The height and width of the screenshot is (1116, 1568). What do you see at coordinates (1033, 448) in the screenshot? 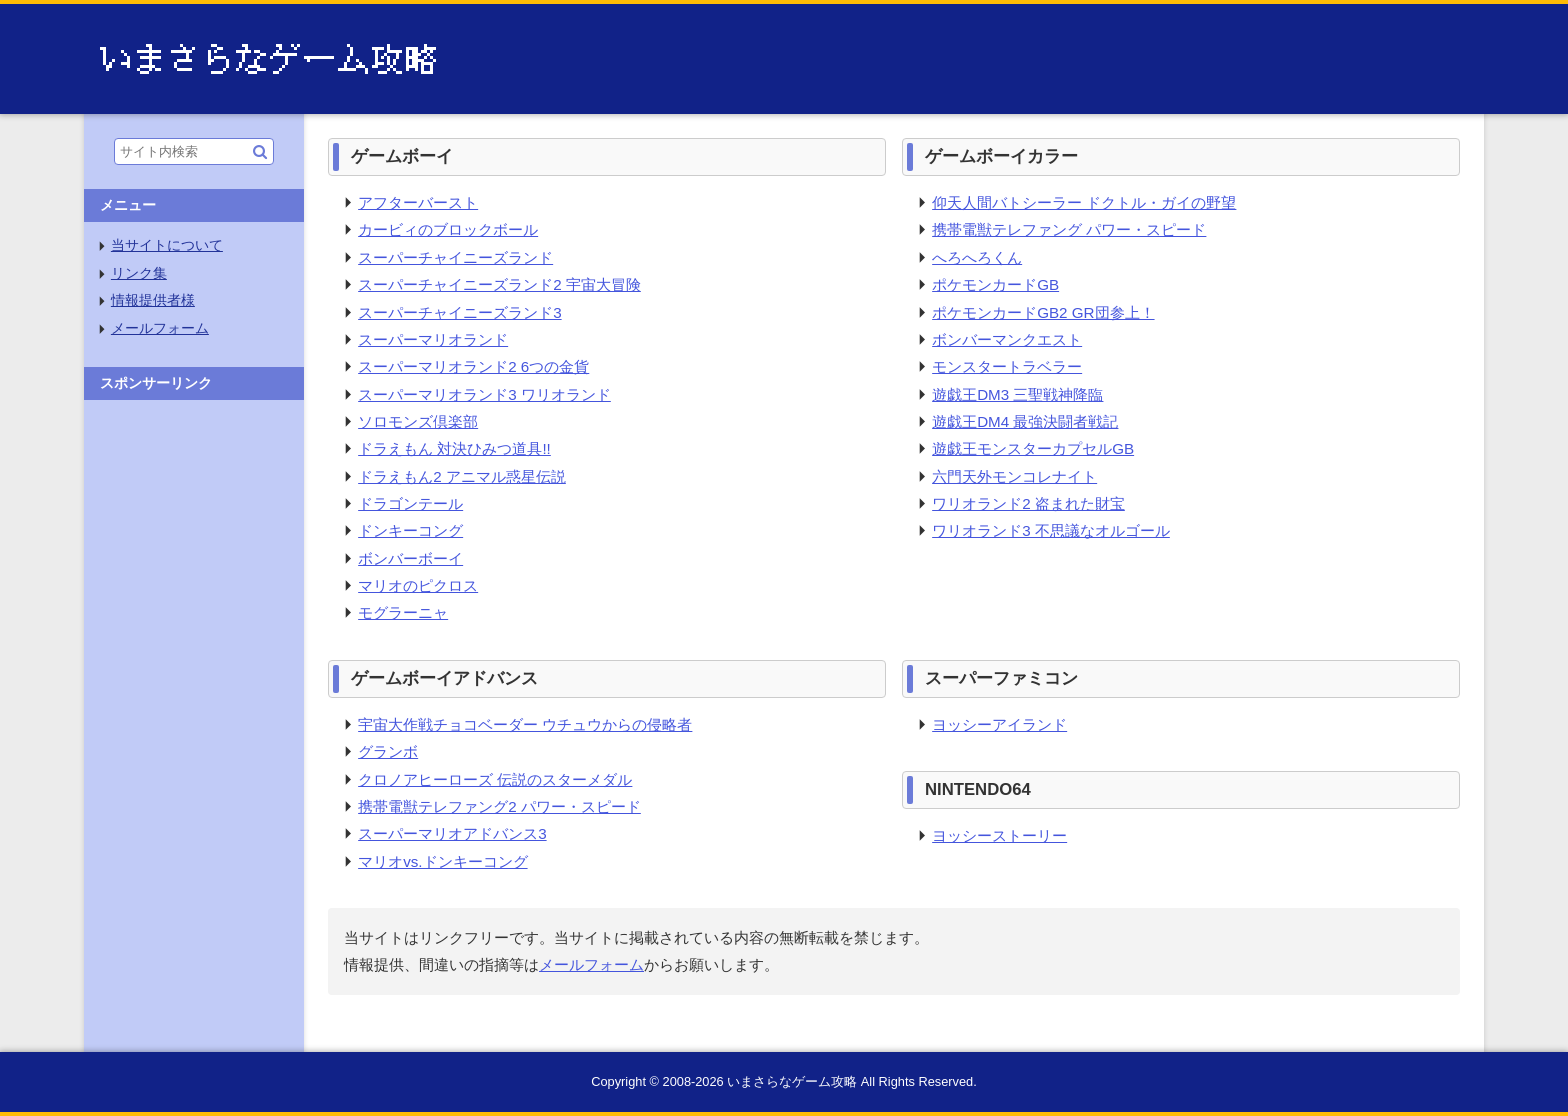
I see `遊戯王モンスターカプセルGB` at bounding box center [1033, 448].